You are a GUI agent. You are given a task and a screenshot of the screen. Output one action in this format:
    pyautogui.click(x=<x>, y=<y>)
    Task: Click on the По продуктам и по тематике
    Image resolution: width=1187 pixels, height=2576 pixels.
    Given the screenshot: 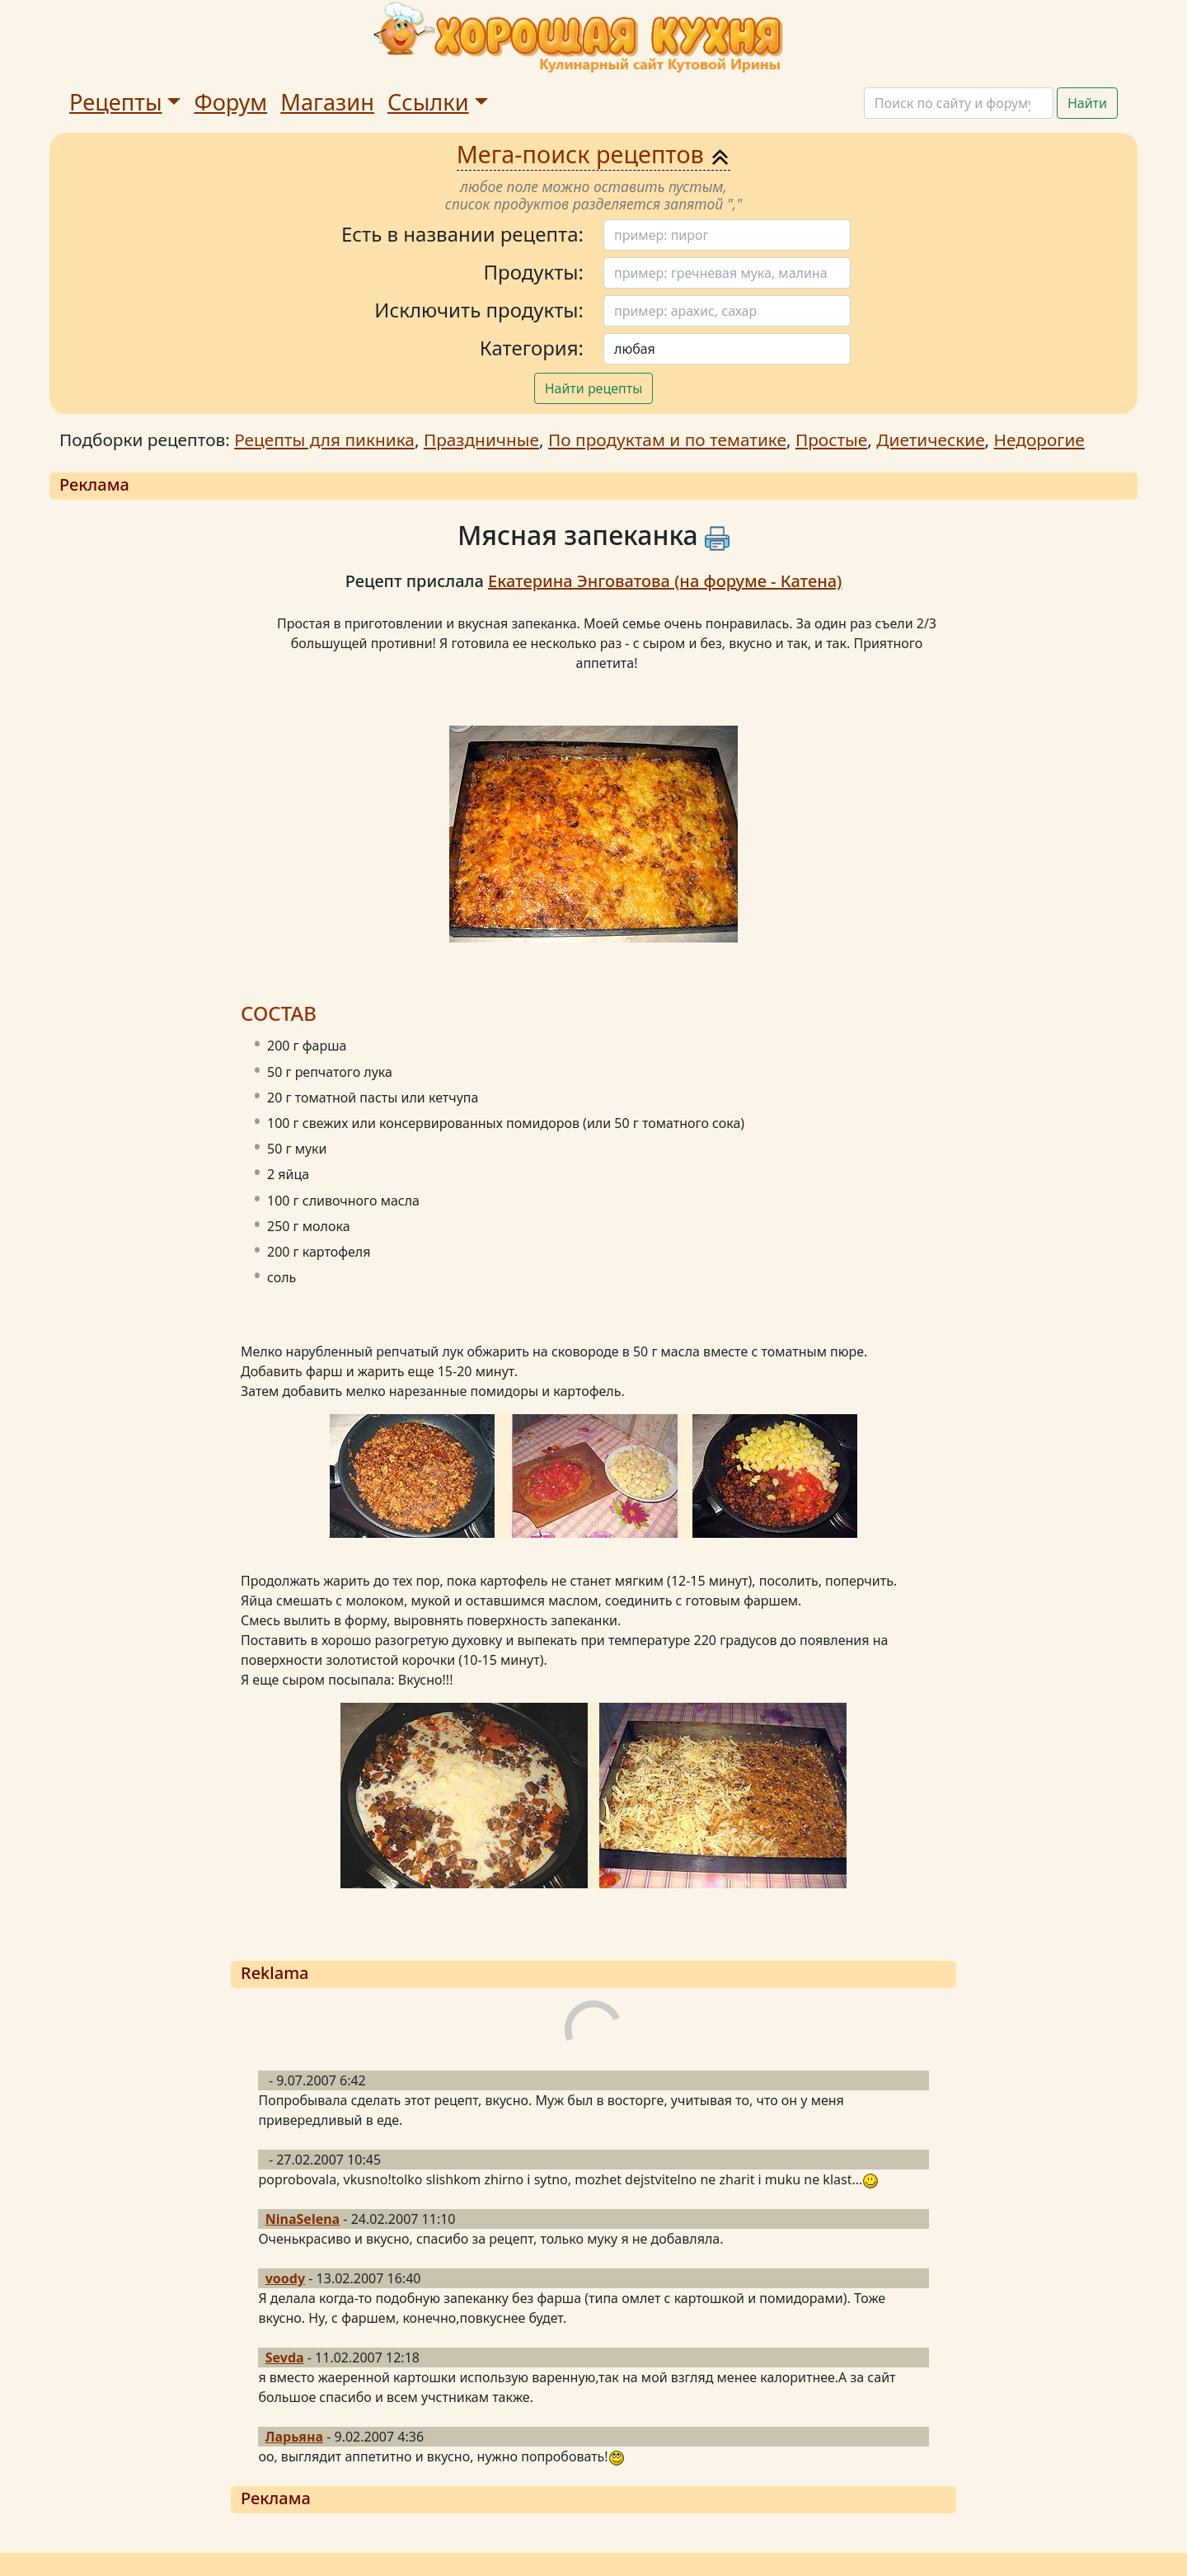 What is the action you would take?
    pyautogui.click(x=667, y=439)
    